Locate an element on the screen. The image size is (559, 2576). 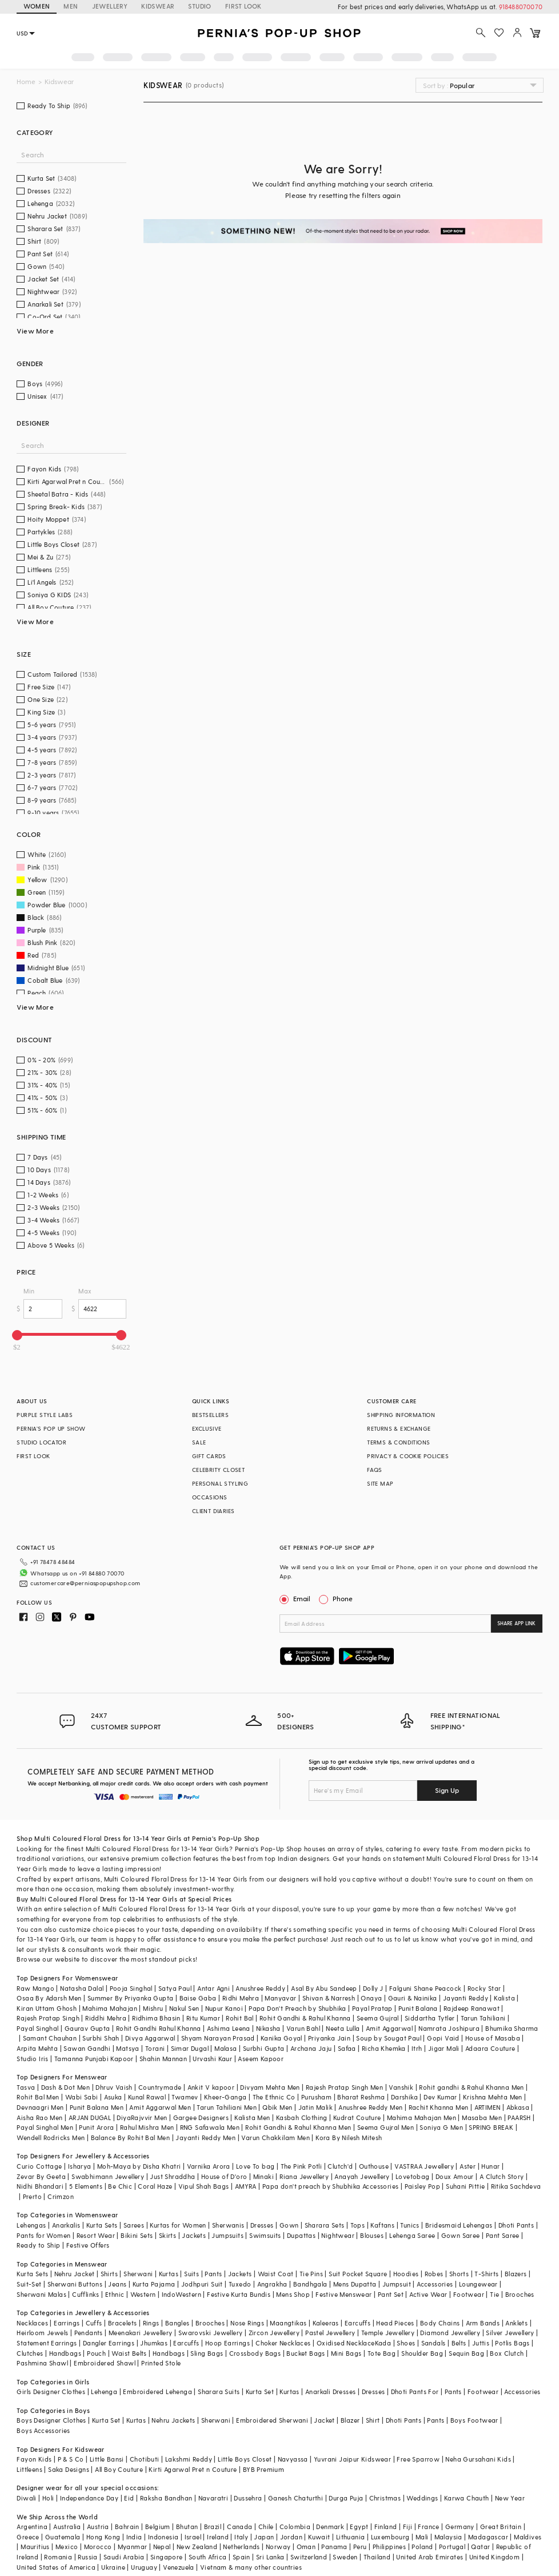
customercare@perniaspopupshop.com is located at coordinates (85, 1582).